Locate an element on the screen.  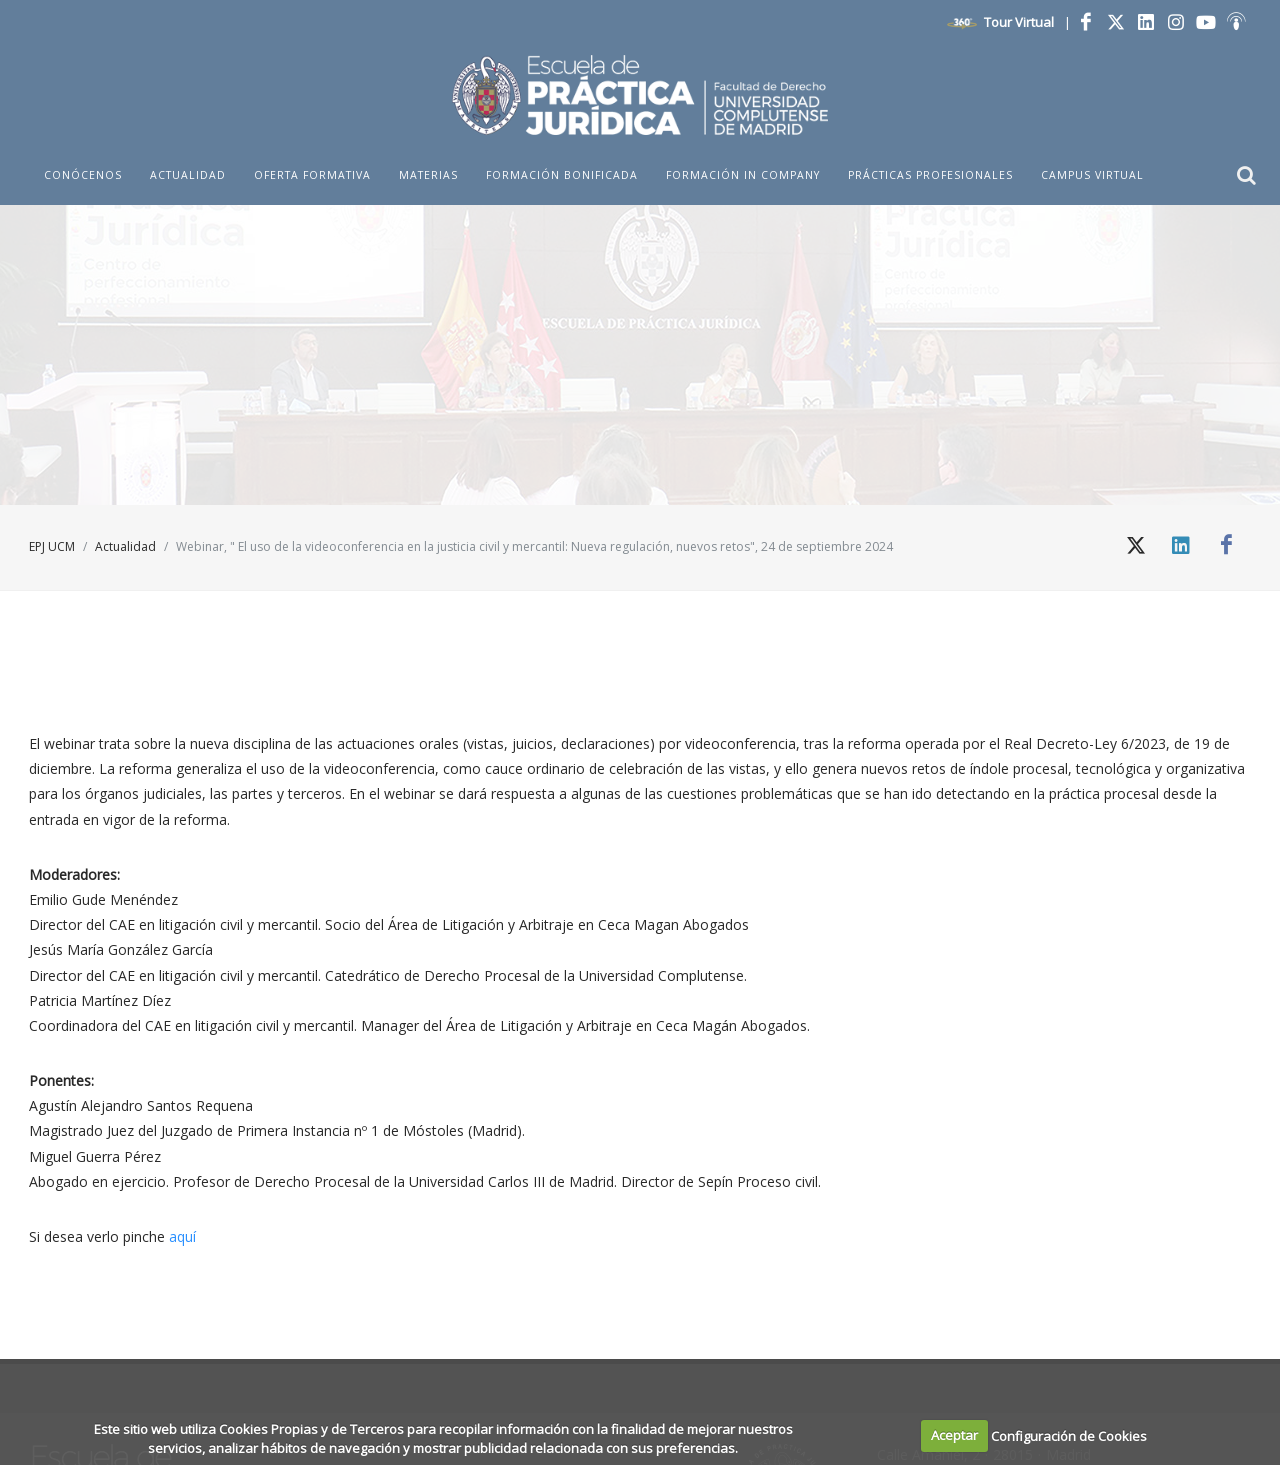
Actualidad is located at coordinates (125, 546).